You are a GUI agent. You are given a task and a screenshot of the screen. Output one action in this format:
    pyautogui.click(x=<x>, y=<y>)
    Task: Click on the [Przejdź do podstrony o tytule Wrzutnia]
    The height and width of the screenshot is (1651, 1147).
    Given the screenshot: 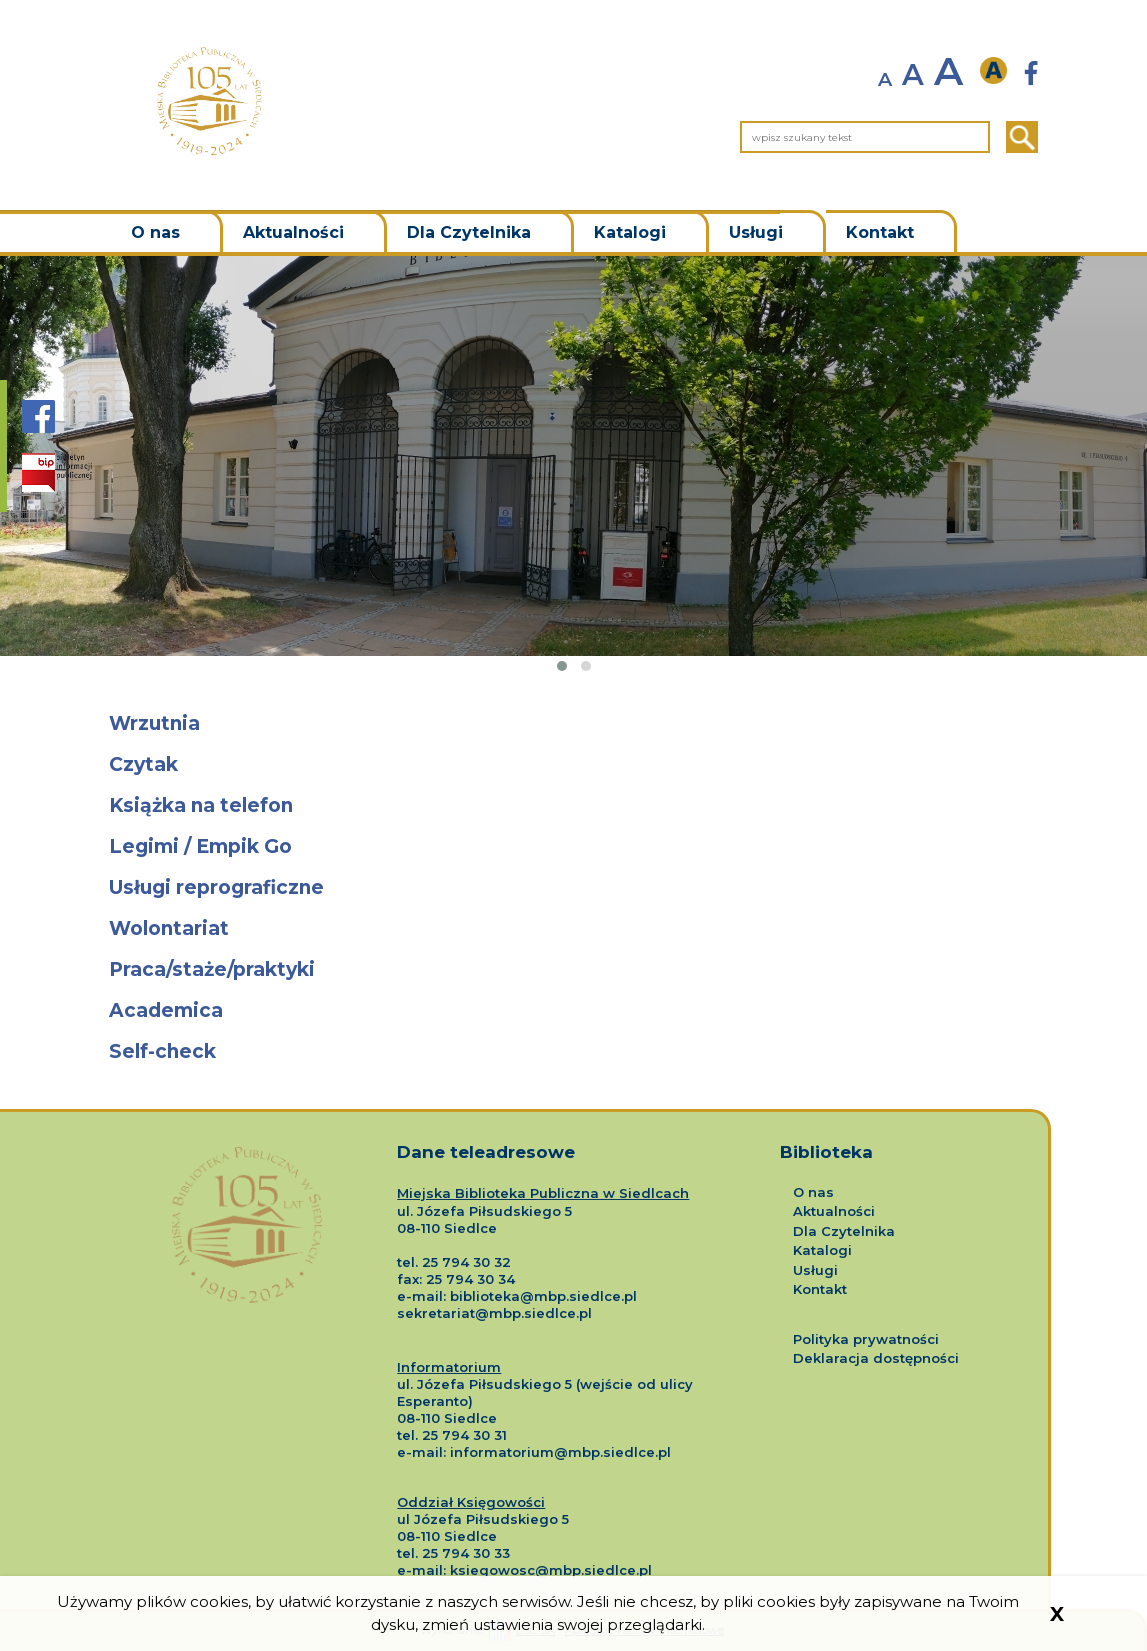 What is the action you would take?
    pyautogui.click(x=574, y=724)
    